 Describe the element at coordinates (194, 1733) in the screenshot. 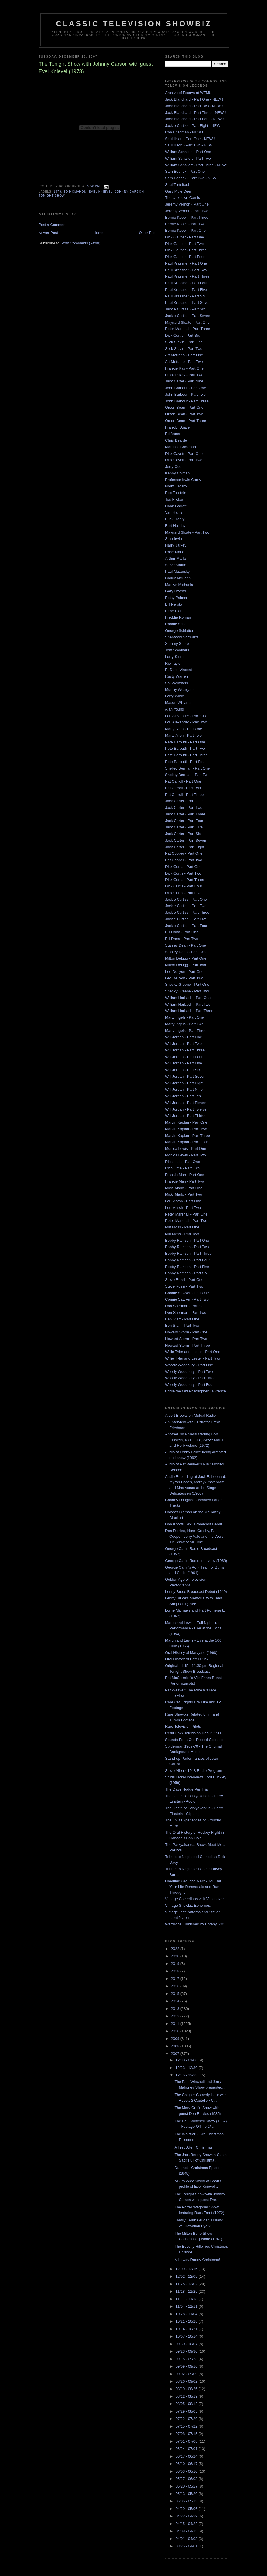

I see `Redd Foxx Television Debut (1966)` at that location.